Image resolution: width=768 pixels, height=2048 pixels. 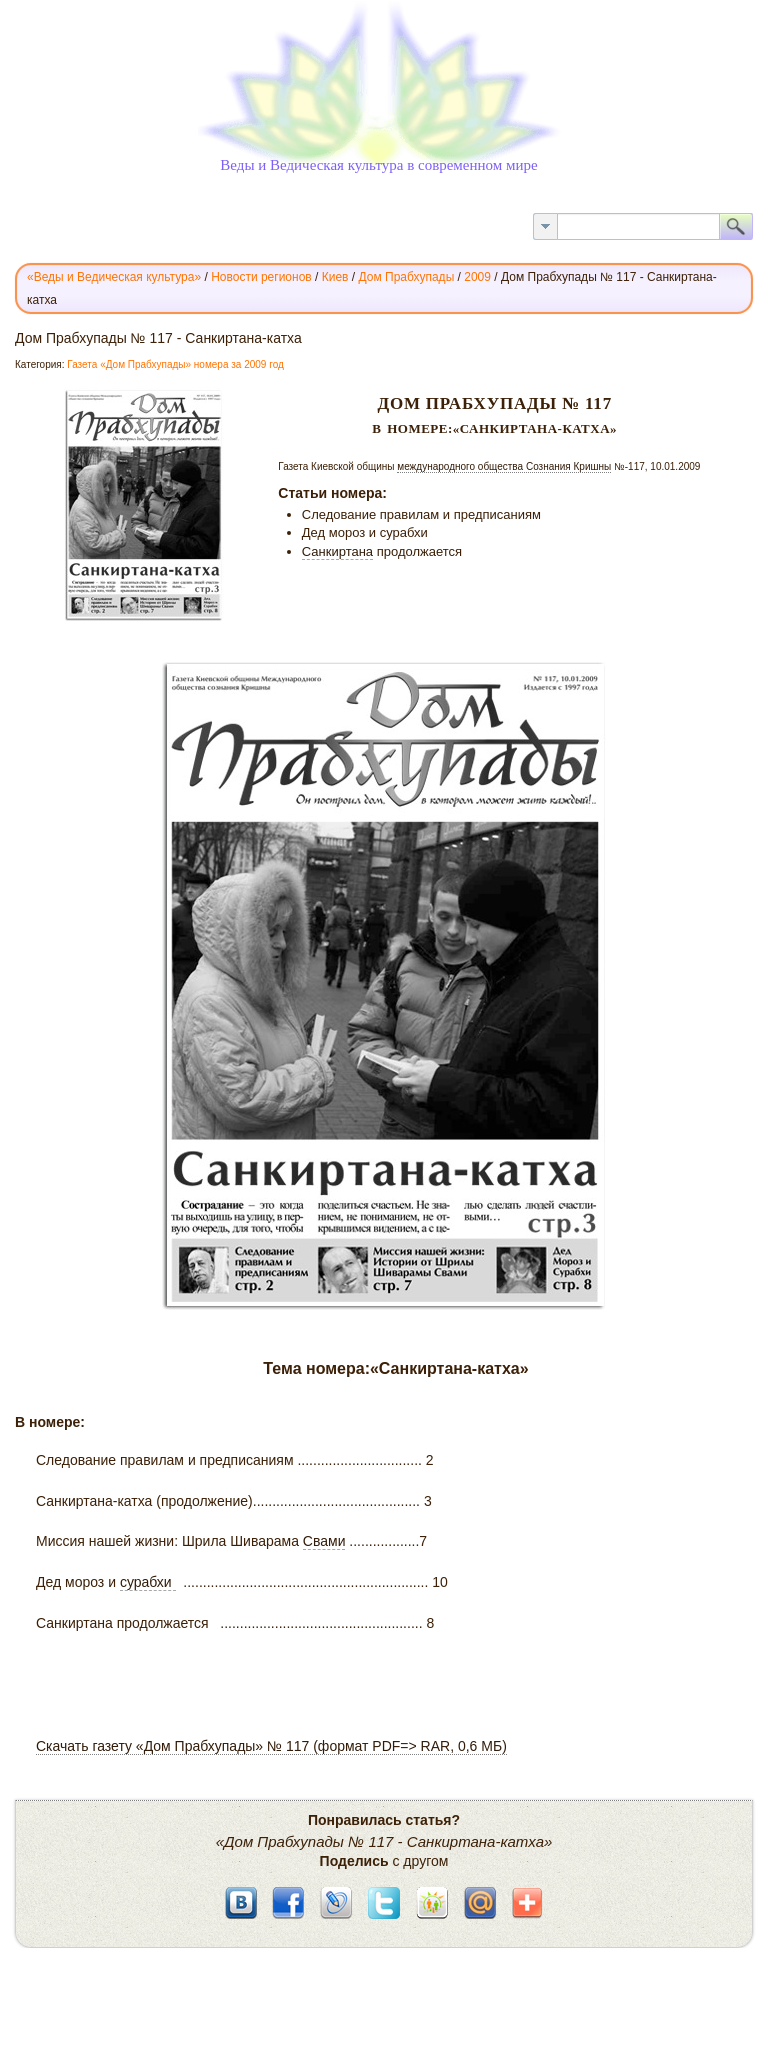 I want to click on сурабхи, so click(x=148, y=1582).